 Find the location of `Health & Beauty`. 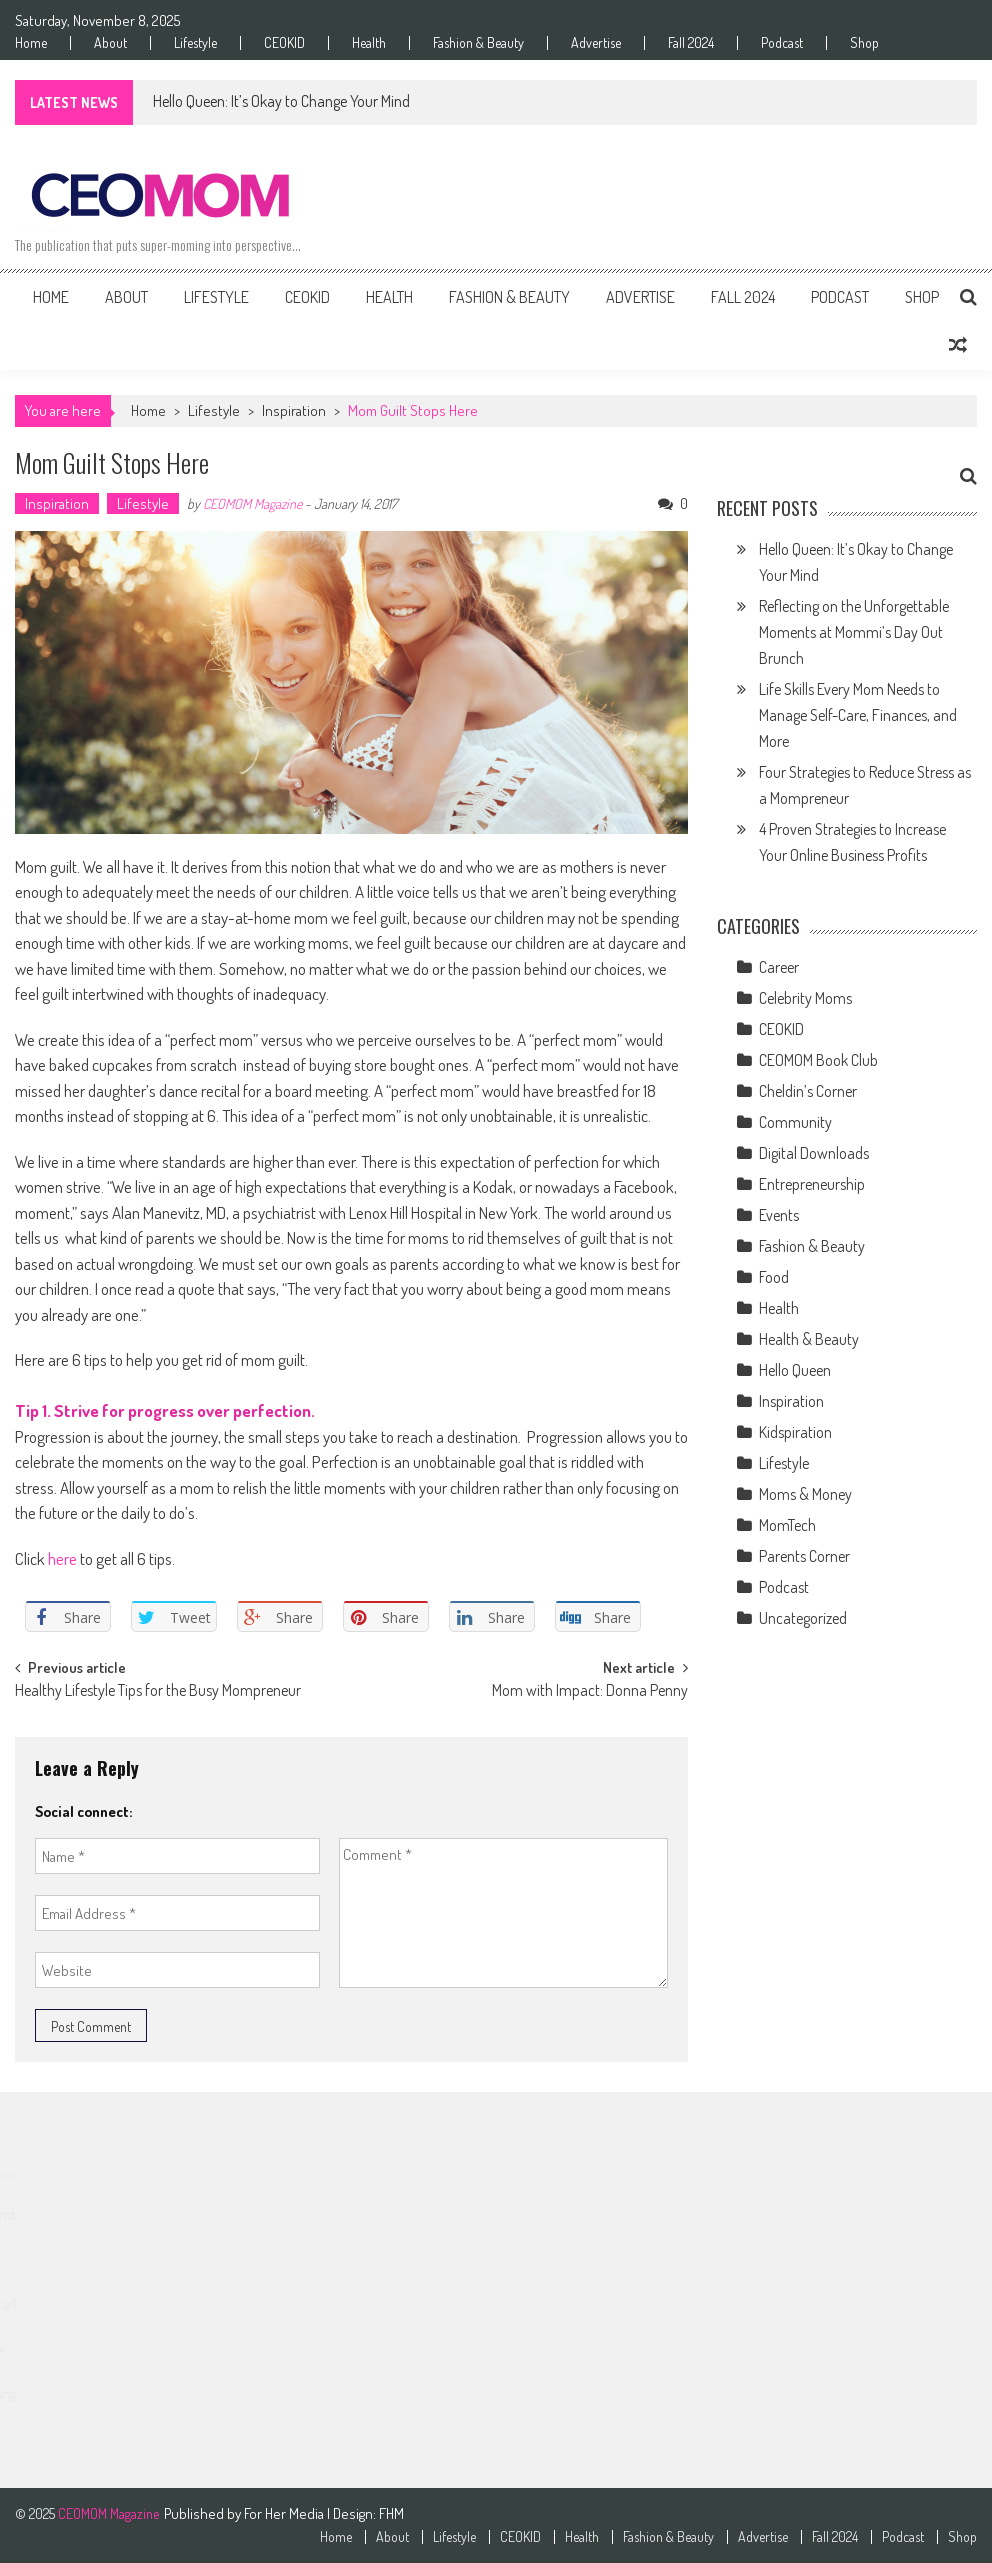

Health & Beauty is located at coordinates (809, 1339).